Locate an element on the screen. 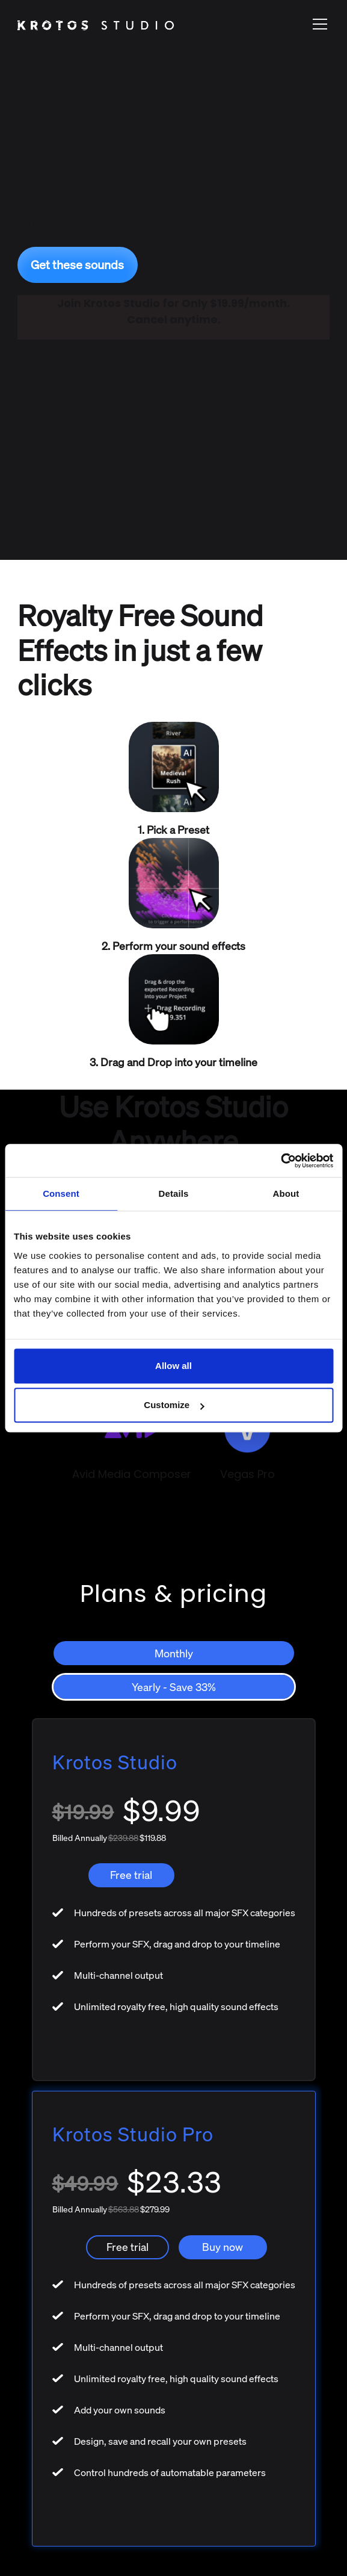  Free trial is located at coordinates (131, 1874).